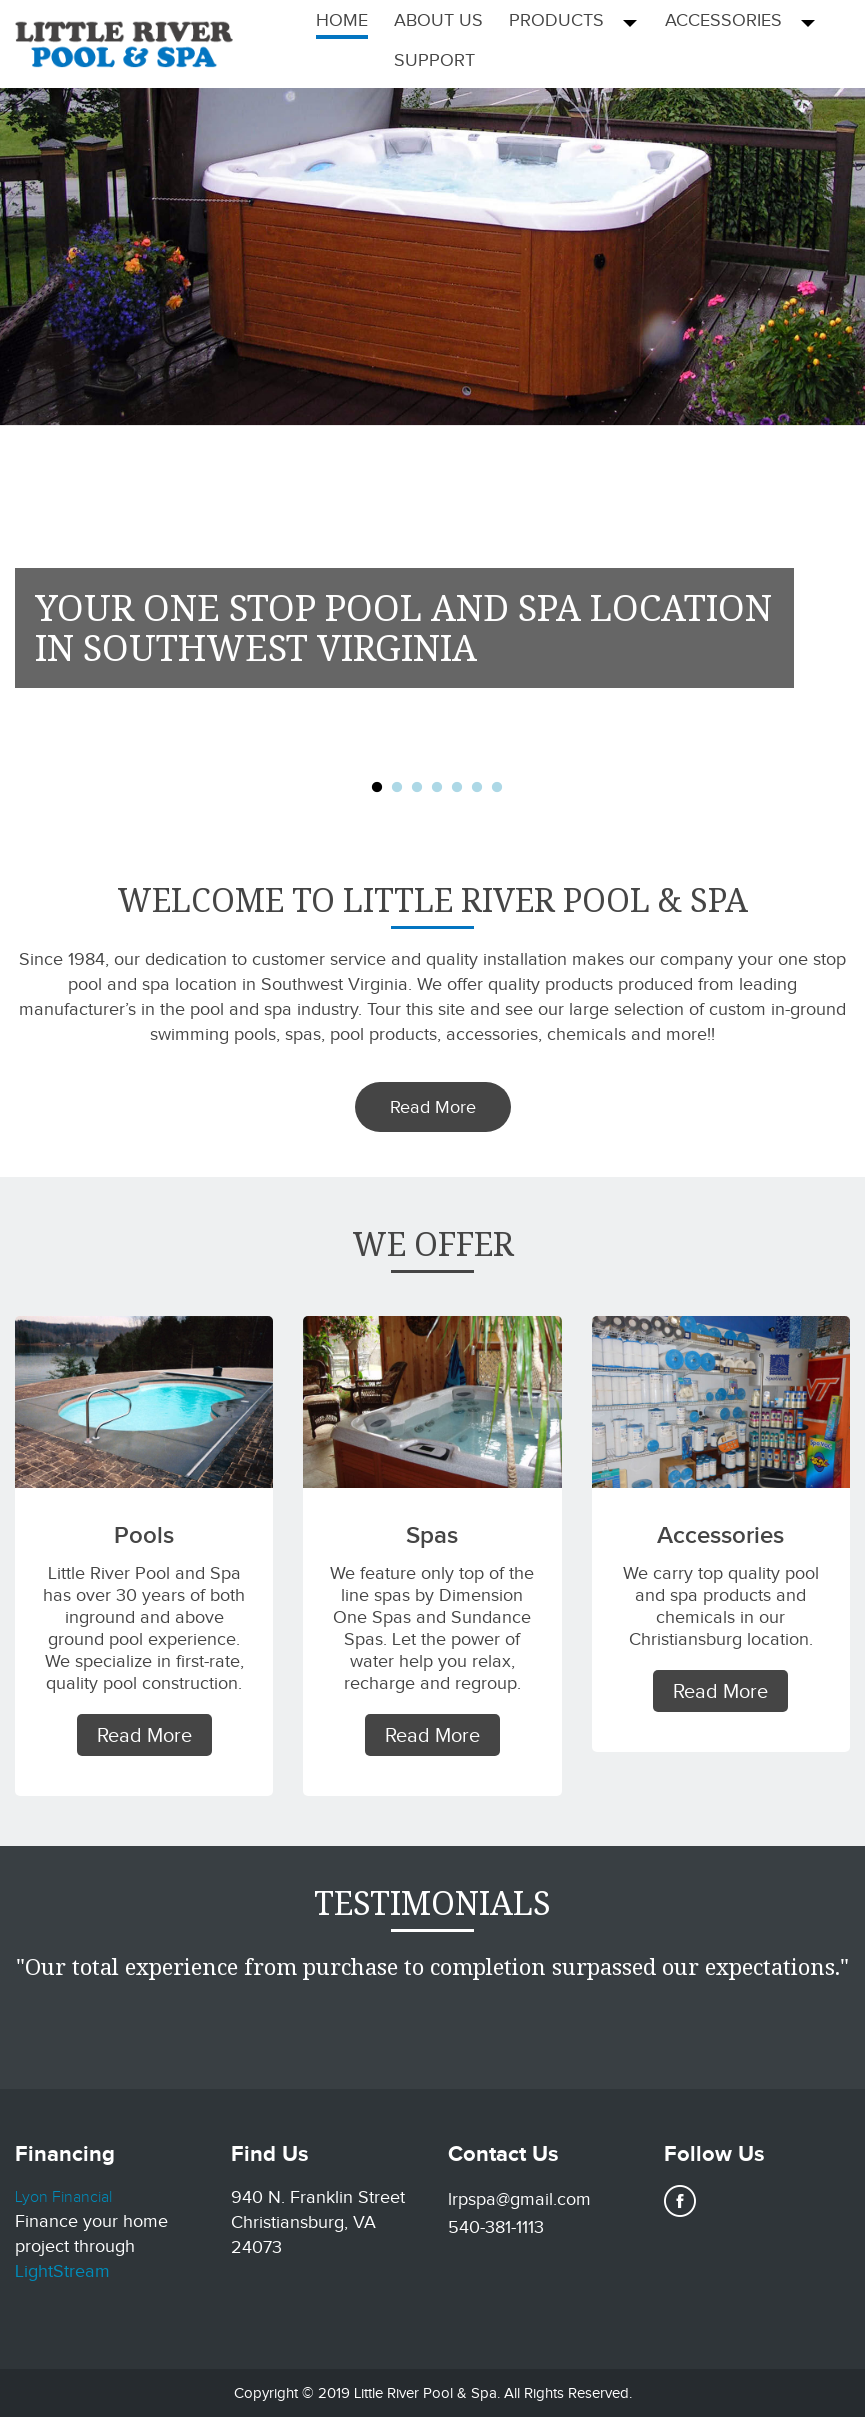 The height and width of the screenshot is (2417, 865). I want to click on Support, so click(434, 60).